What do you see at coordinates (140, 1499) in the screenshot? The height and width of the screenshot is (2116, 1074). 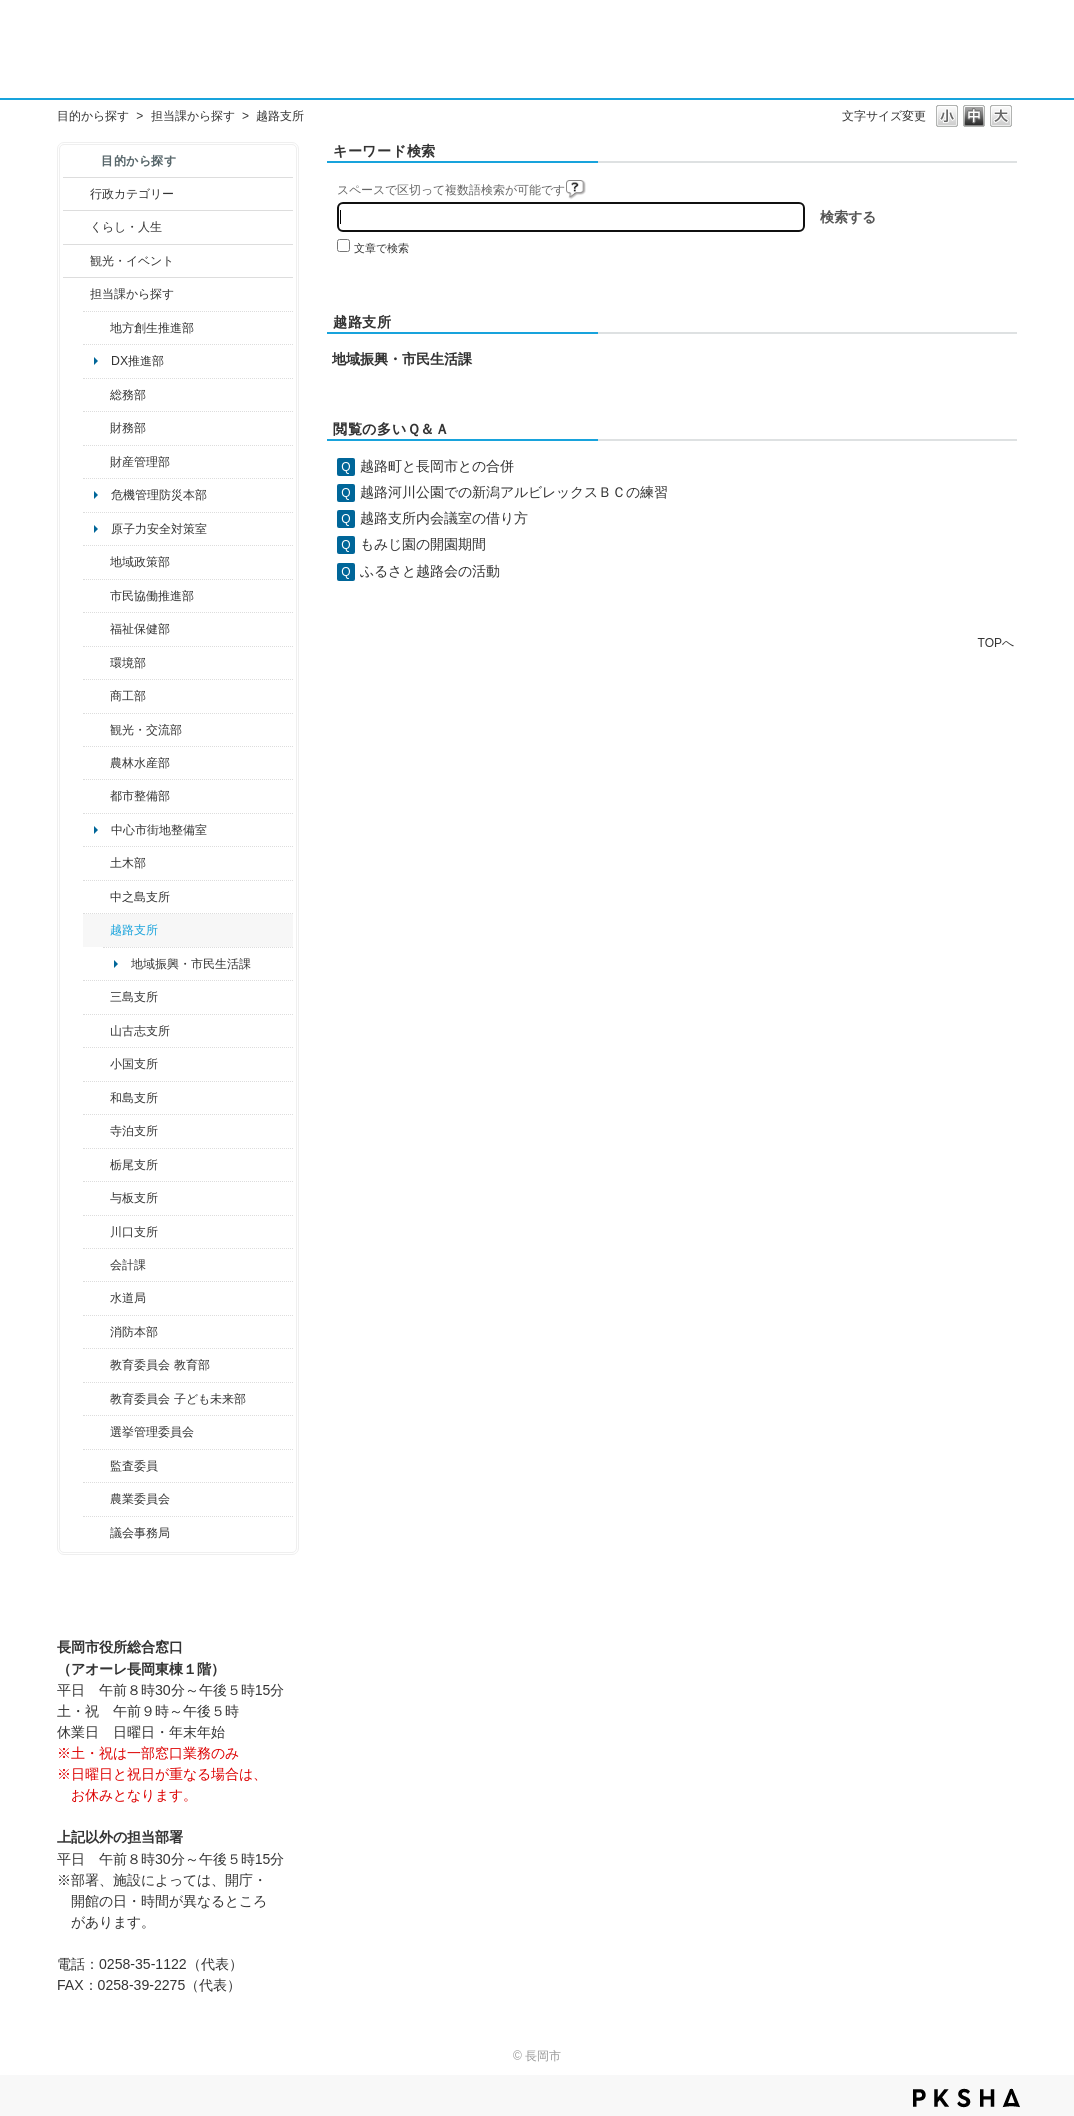 I see `農業委員会` at bounding box center [140, 1499].